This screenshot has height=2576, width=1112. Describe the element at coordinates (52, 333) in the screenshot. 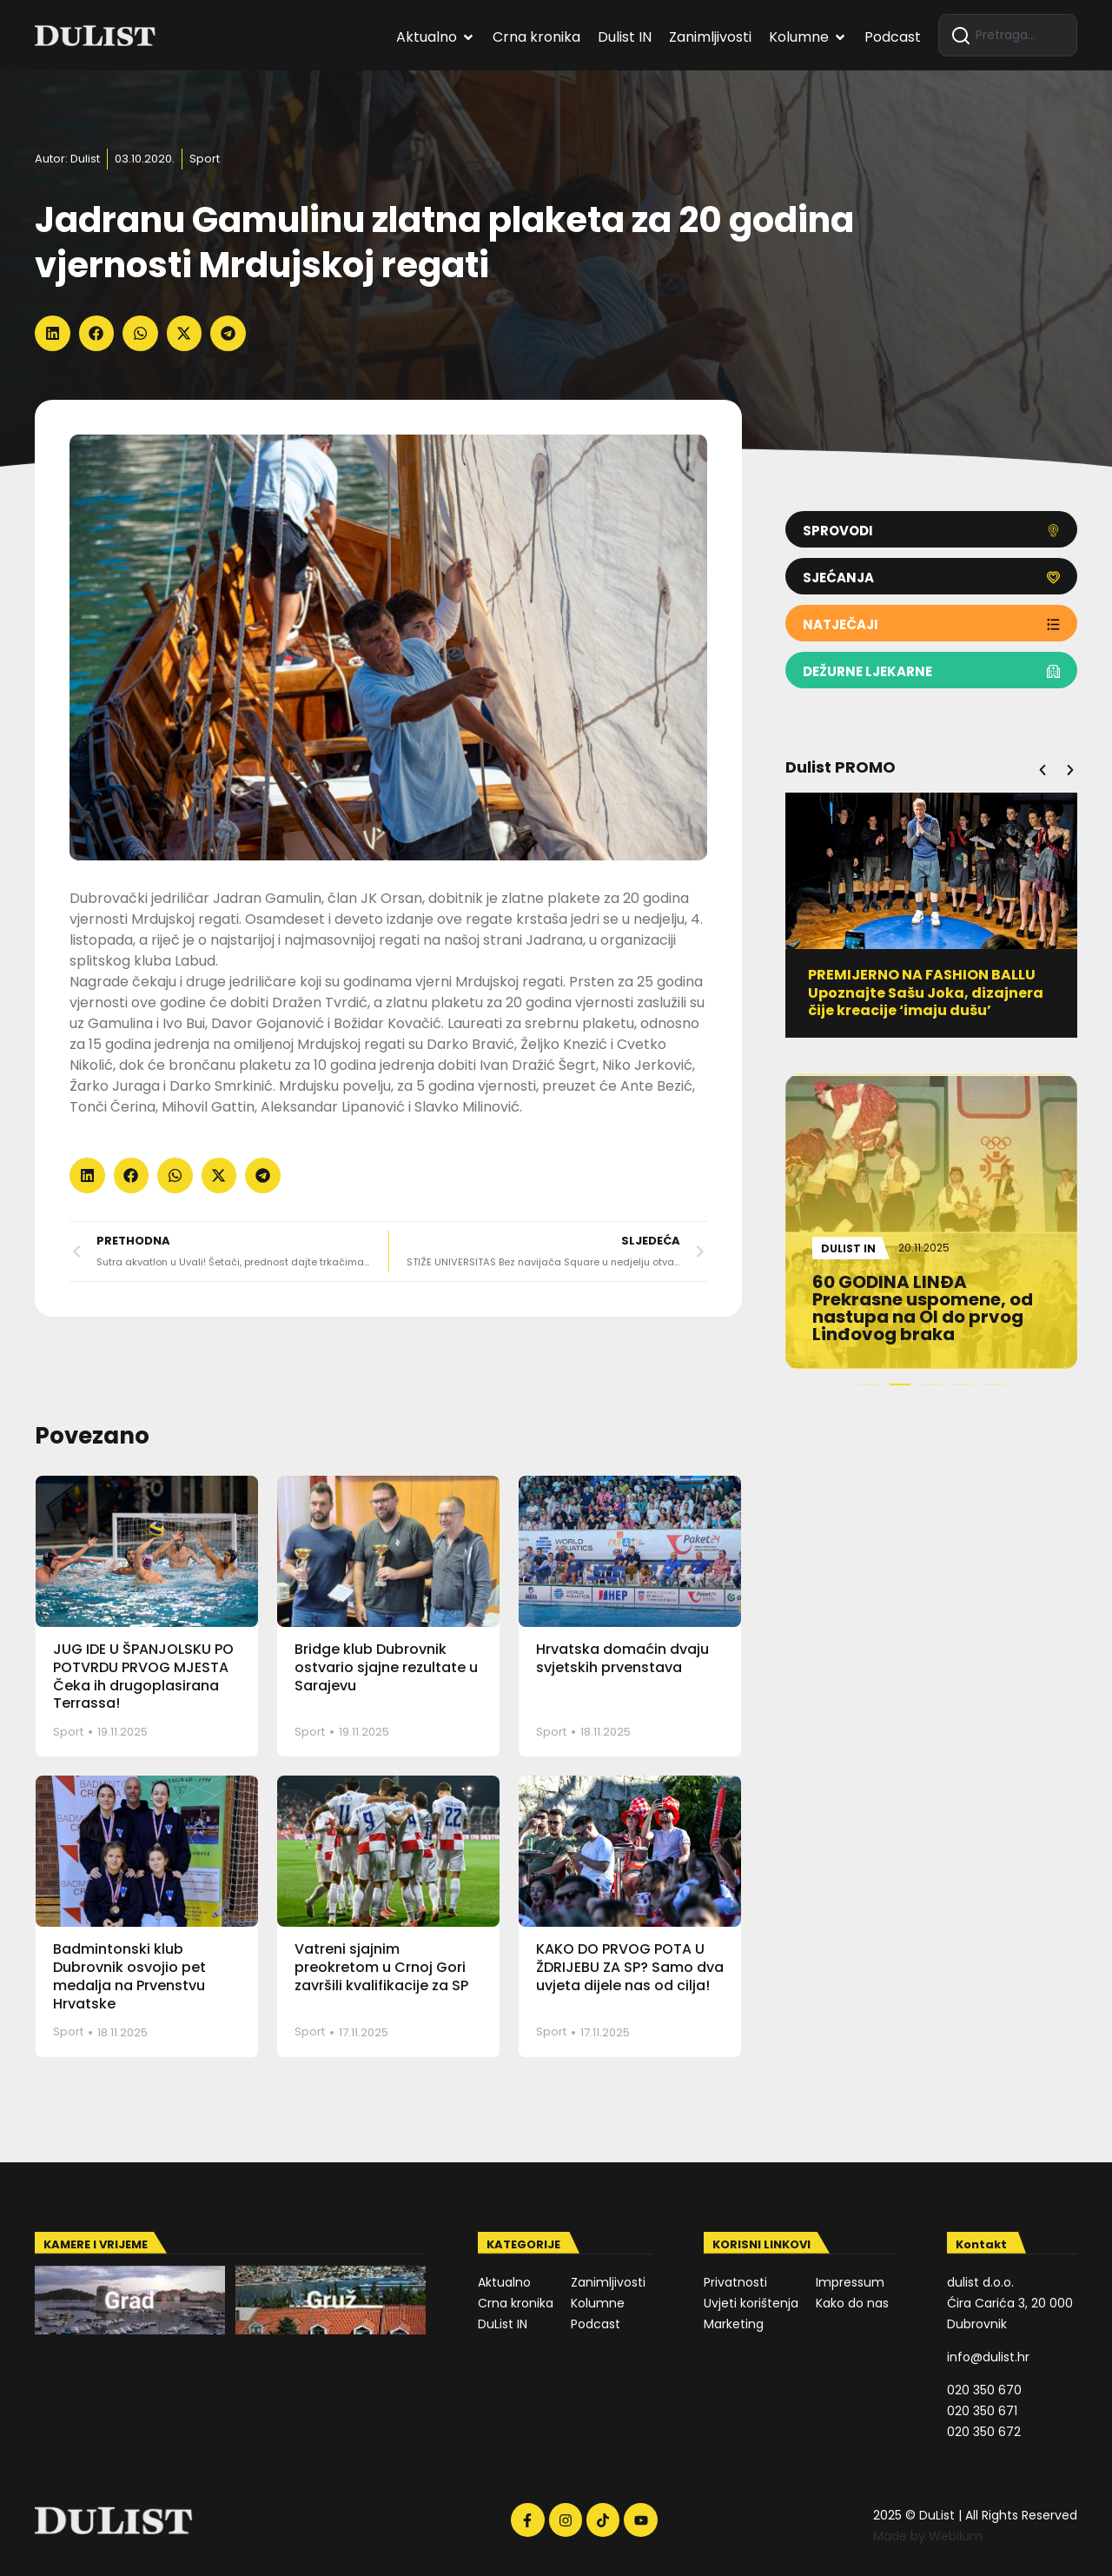

I see `[button]` at that location.